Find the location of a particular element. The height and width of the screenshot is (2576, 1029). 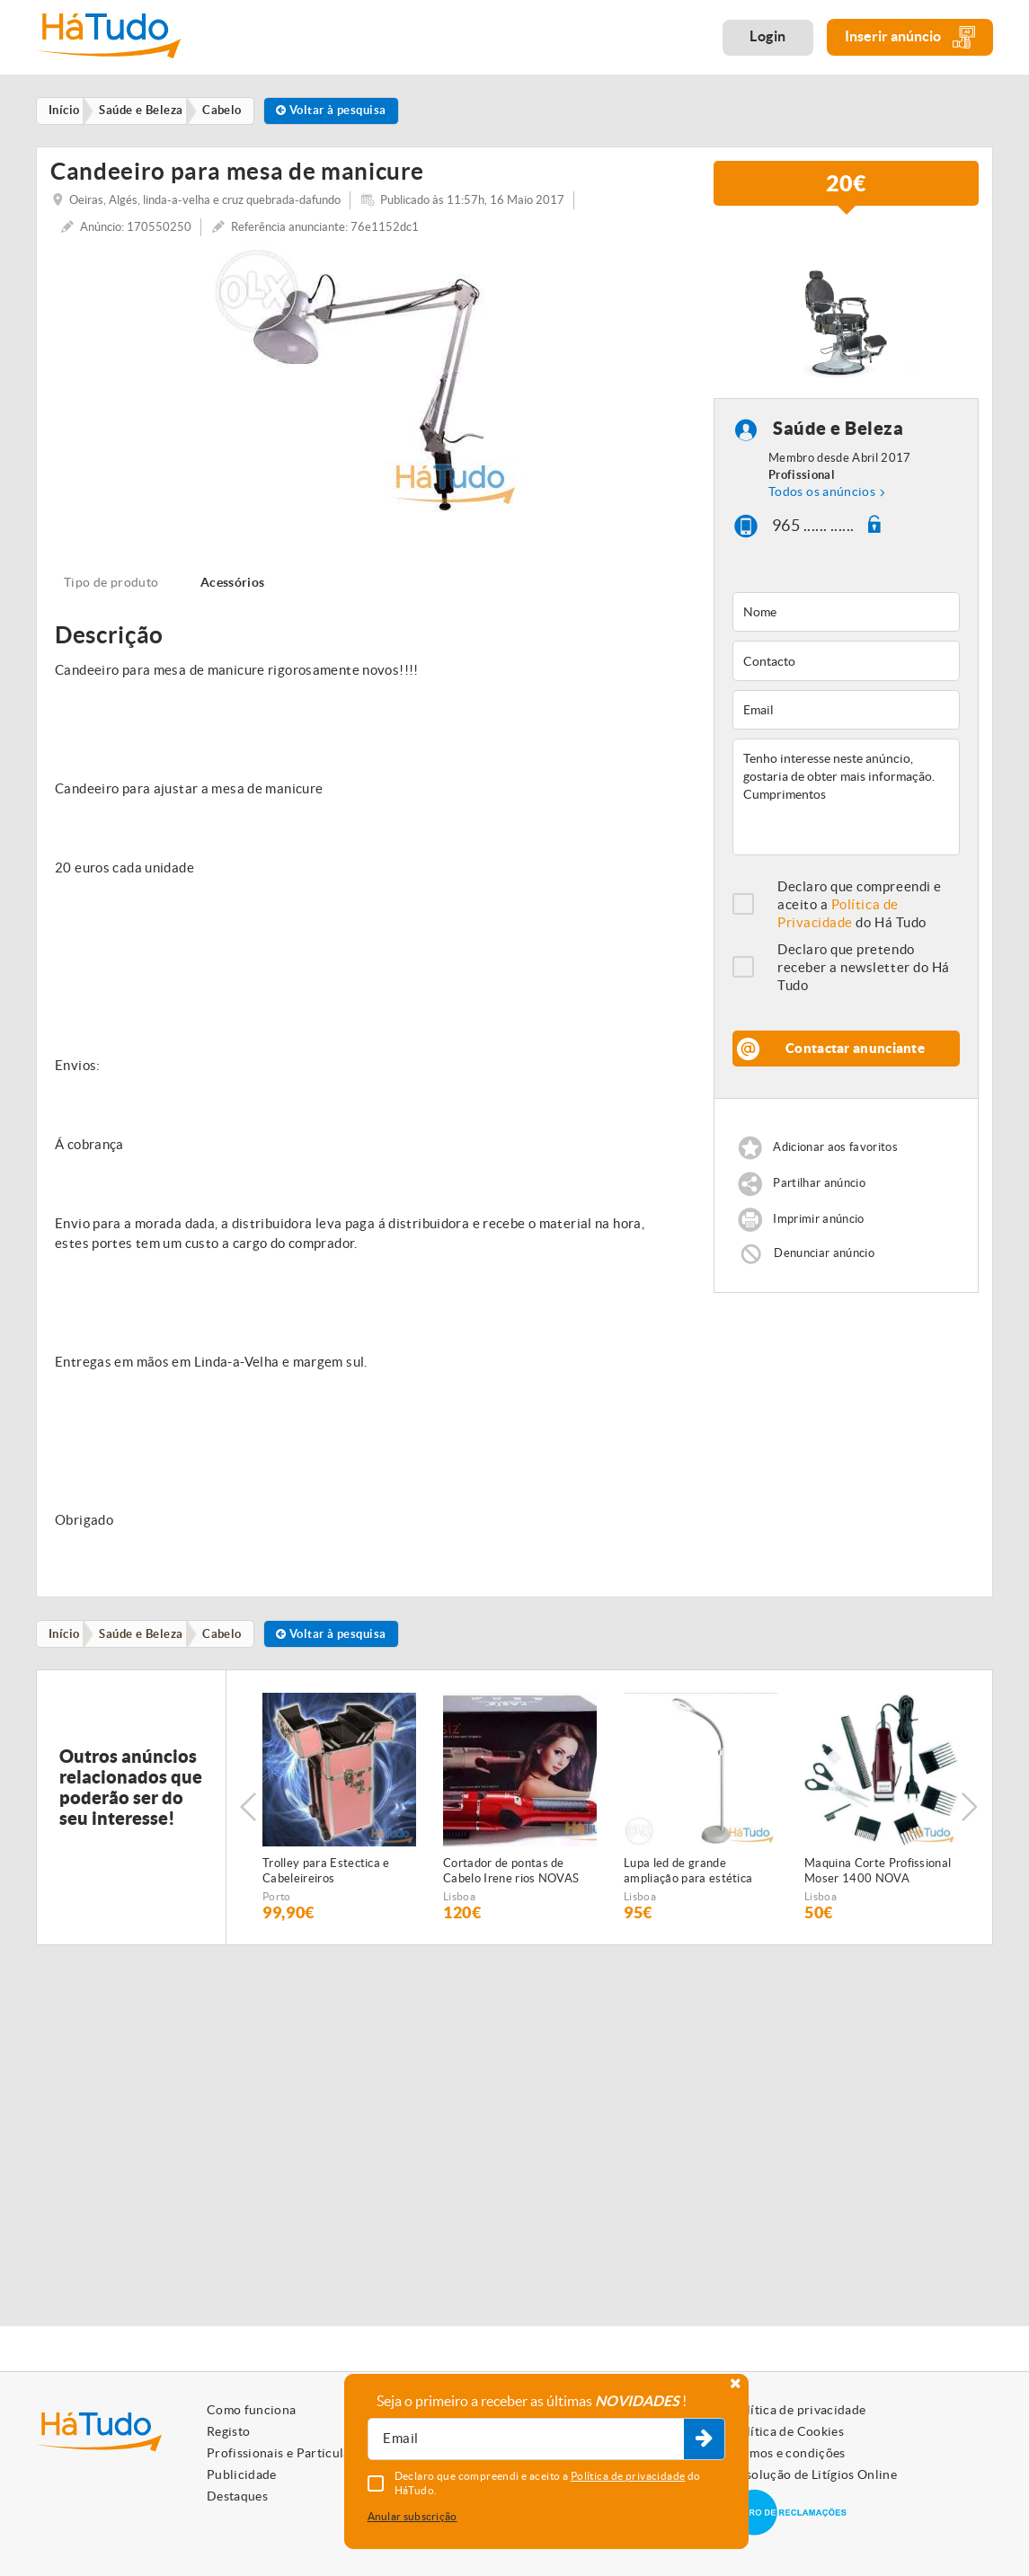

Como funciona is located at coordinates (252, 2410).